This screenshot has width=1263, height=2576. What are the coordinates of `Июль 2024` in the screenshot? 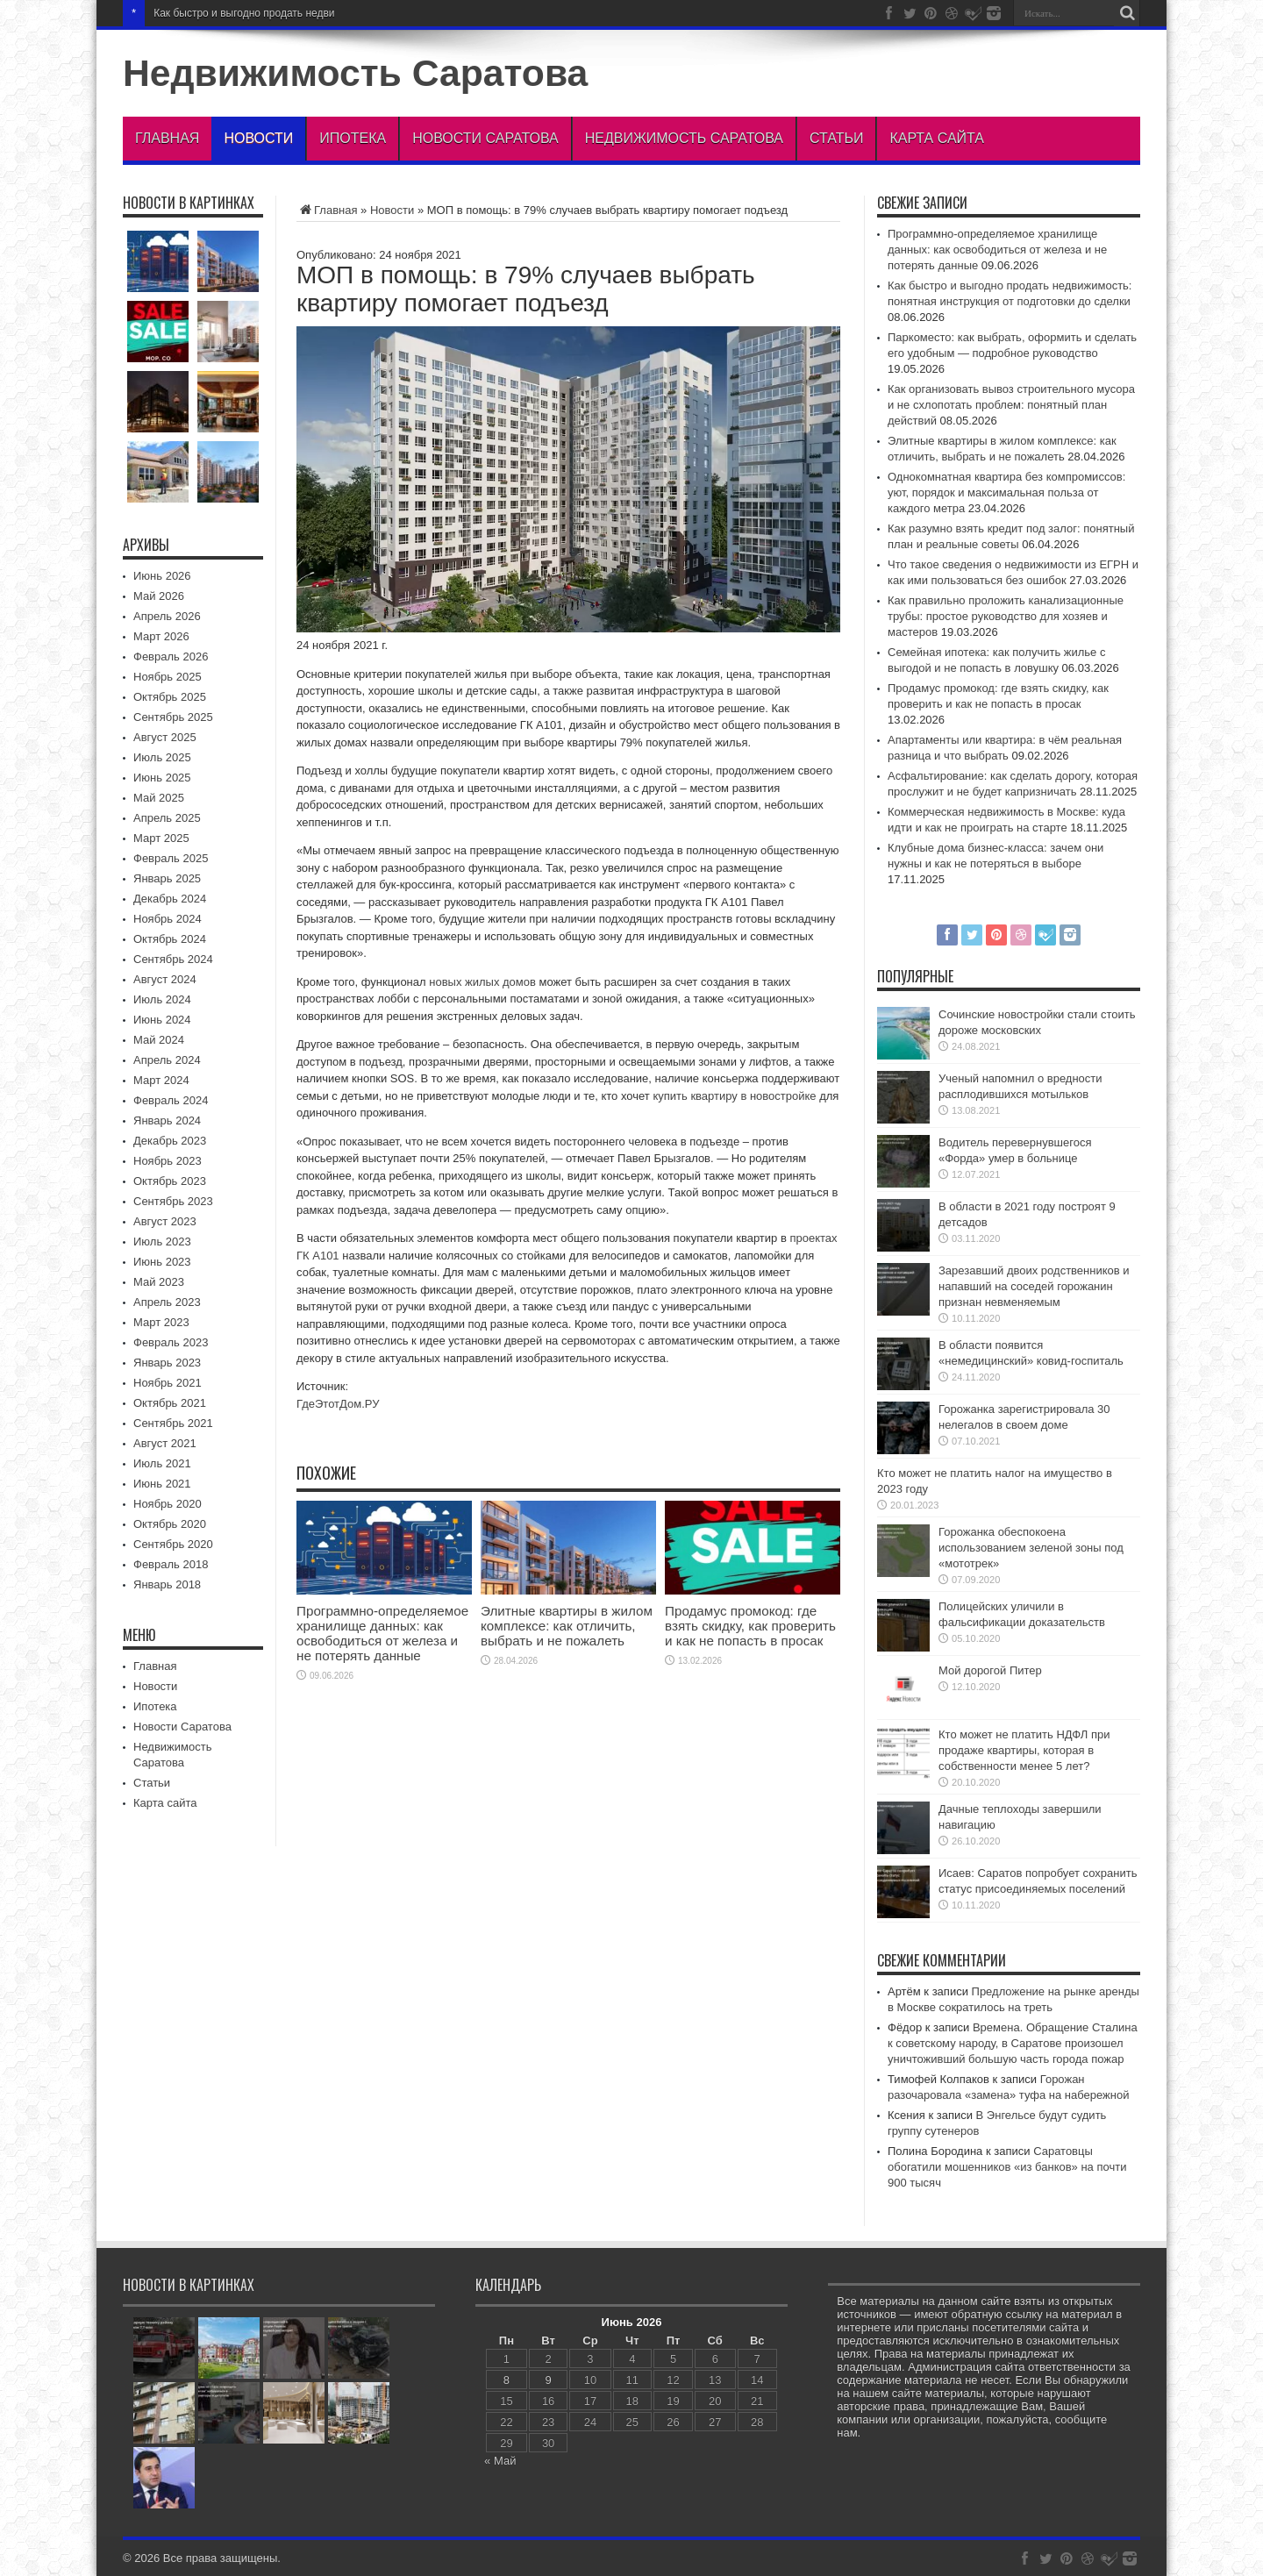 It's located at (162, 999).